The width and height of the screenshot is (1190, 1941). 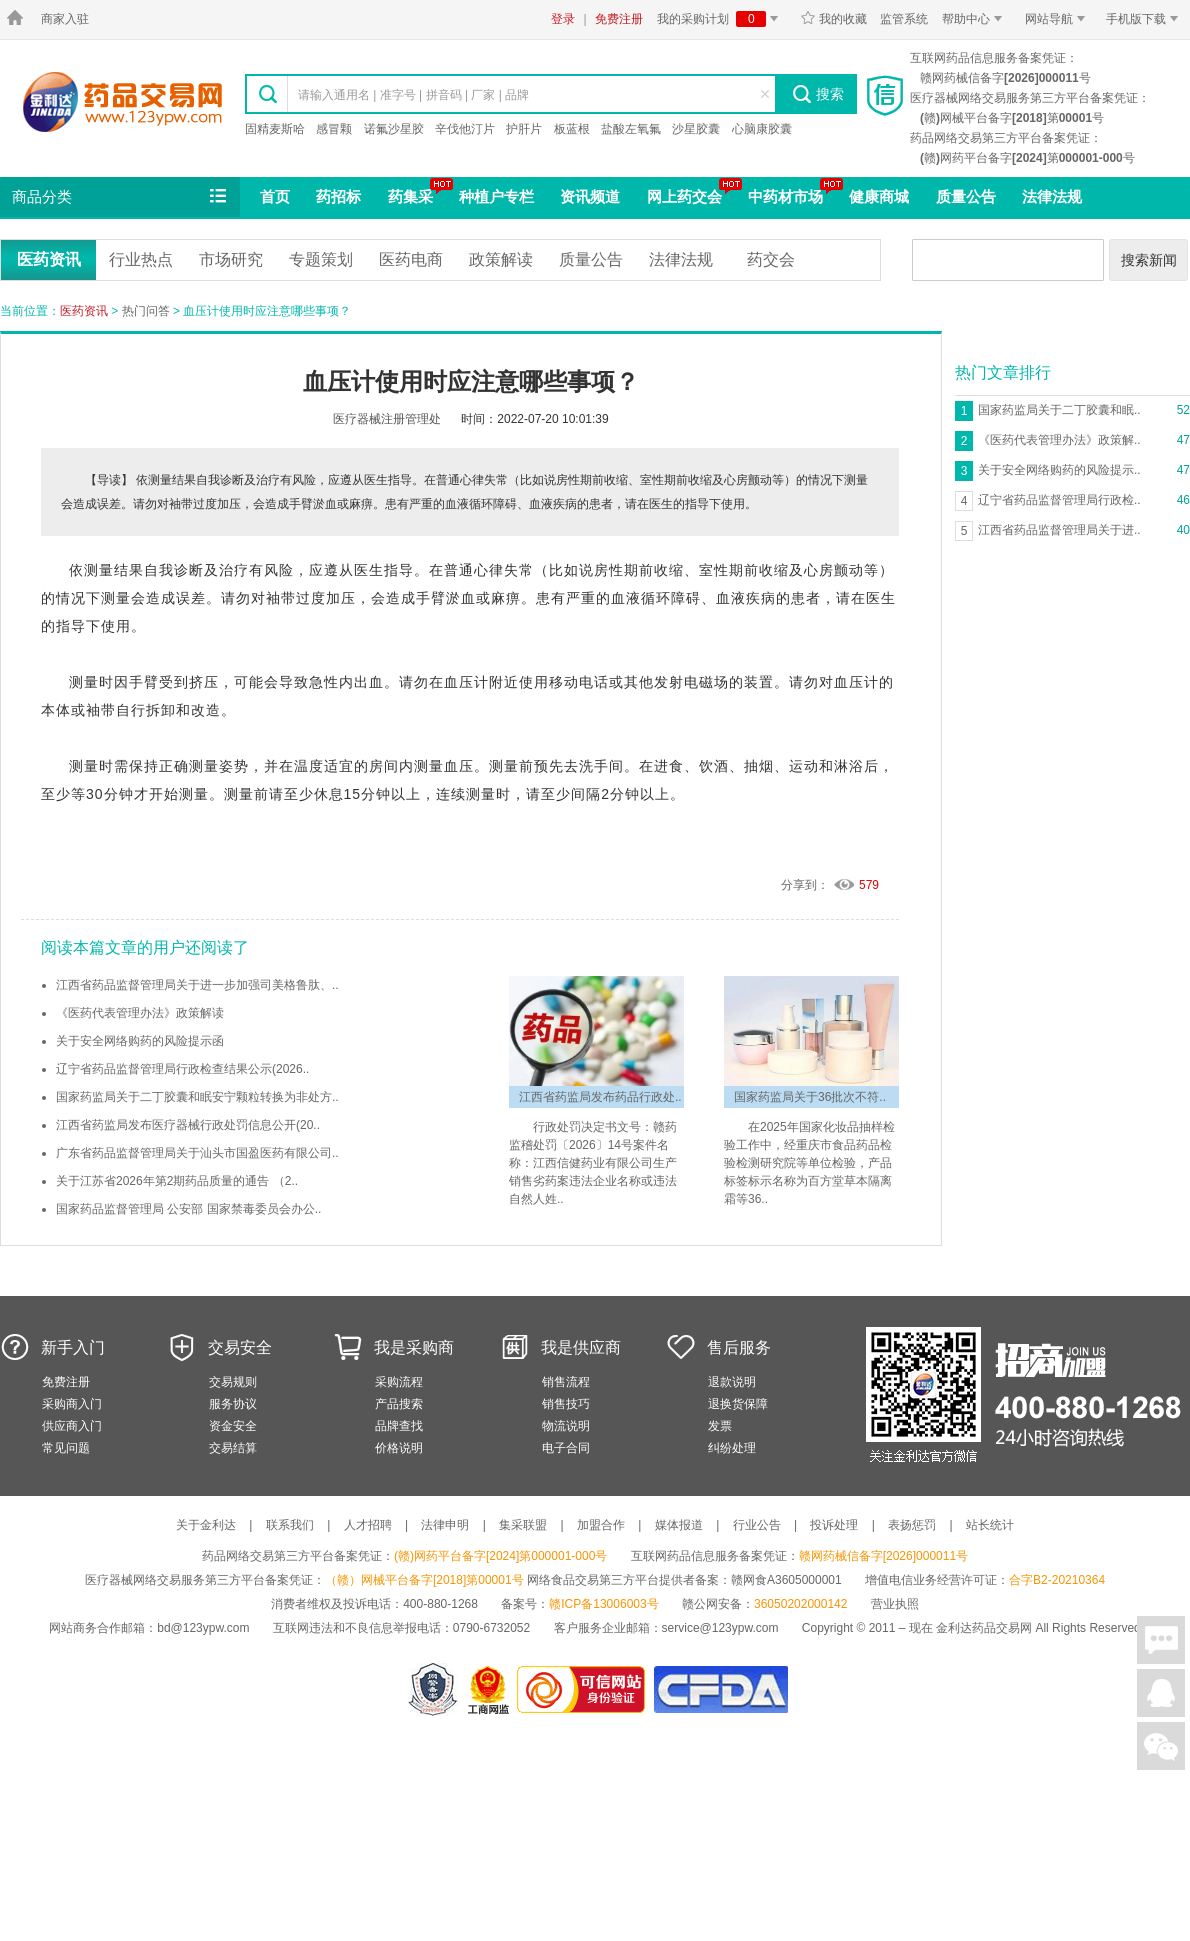 What do you see at coordinates (489, 1689) in the screenshot?
I see `江西省工商行政管理局` at bounding box center [489, 1689].